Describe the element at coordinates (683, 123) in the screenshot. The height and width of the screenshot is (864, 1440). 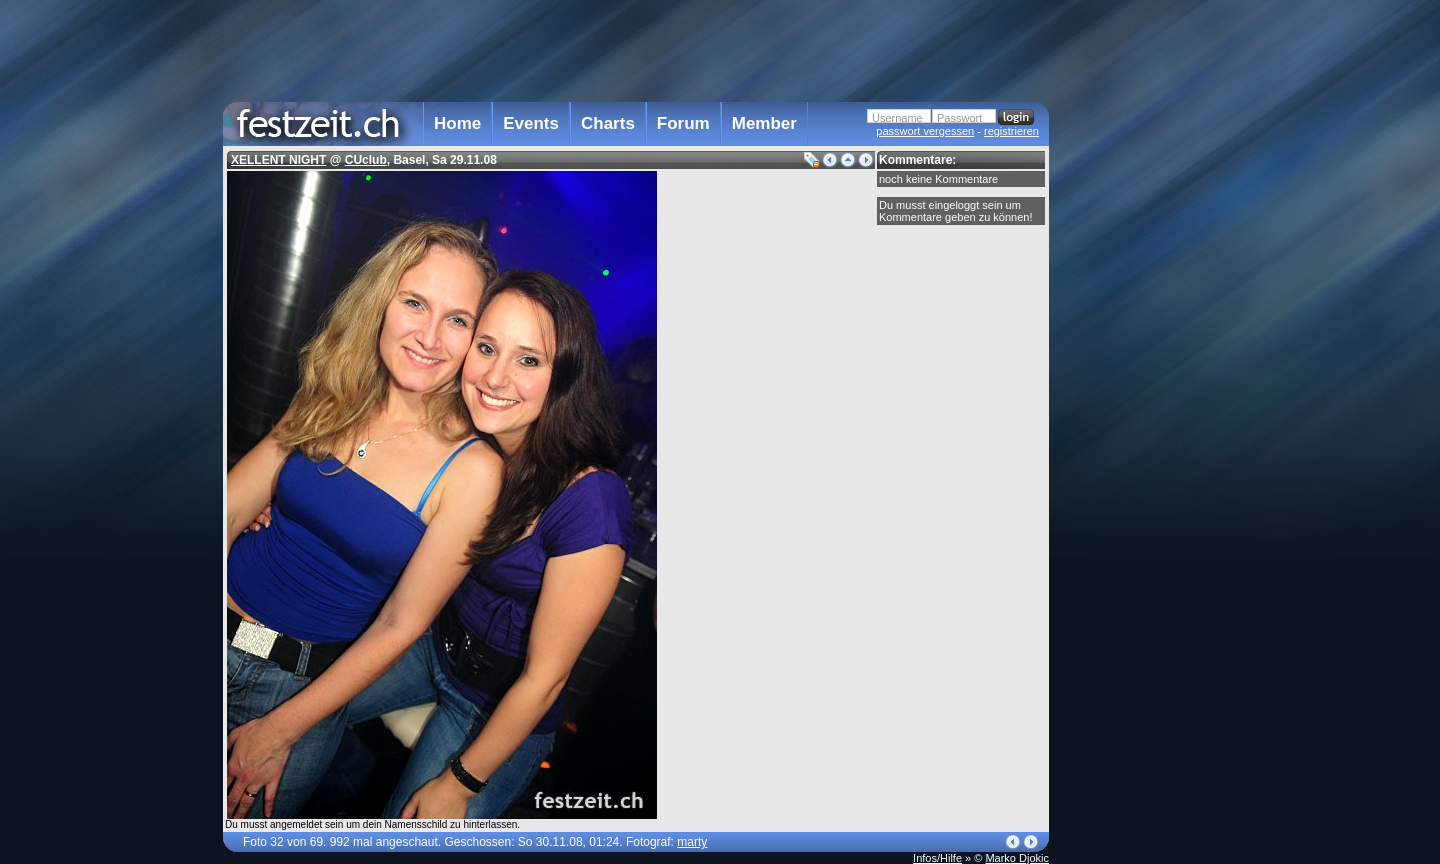
I see `Forum` at that location.